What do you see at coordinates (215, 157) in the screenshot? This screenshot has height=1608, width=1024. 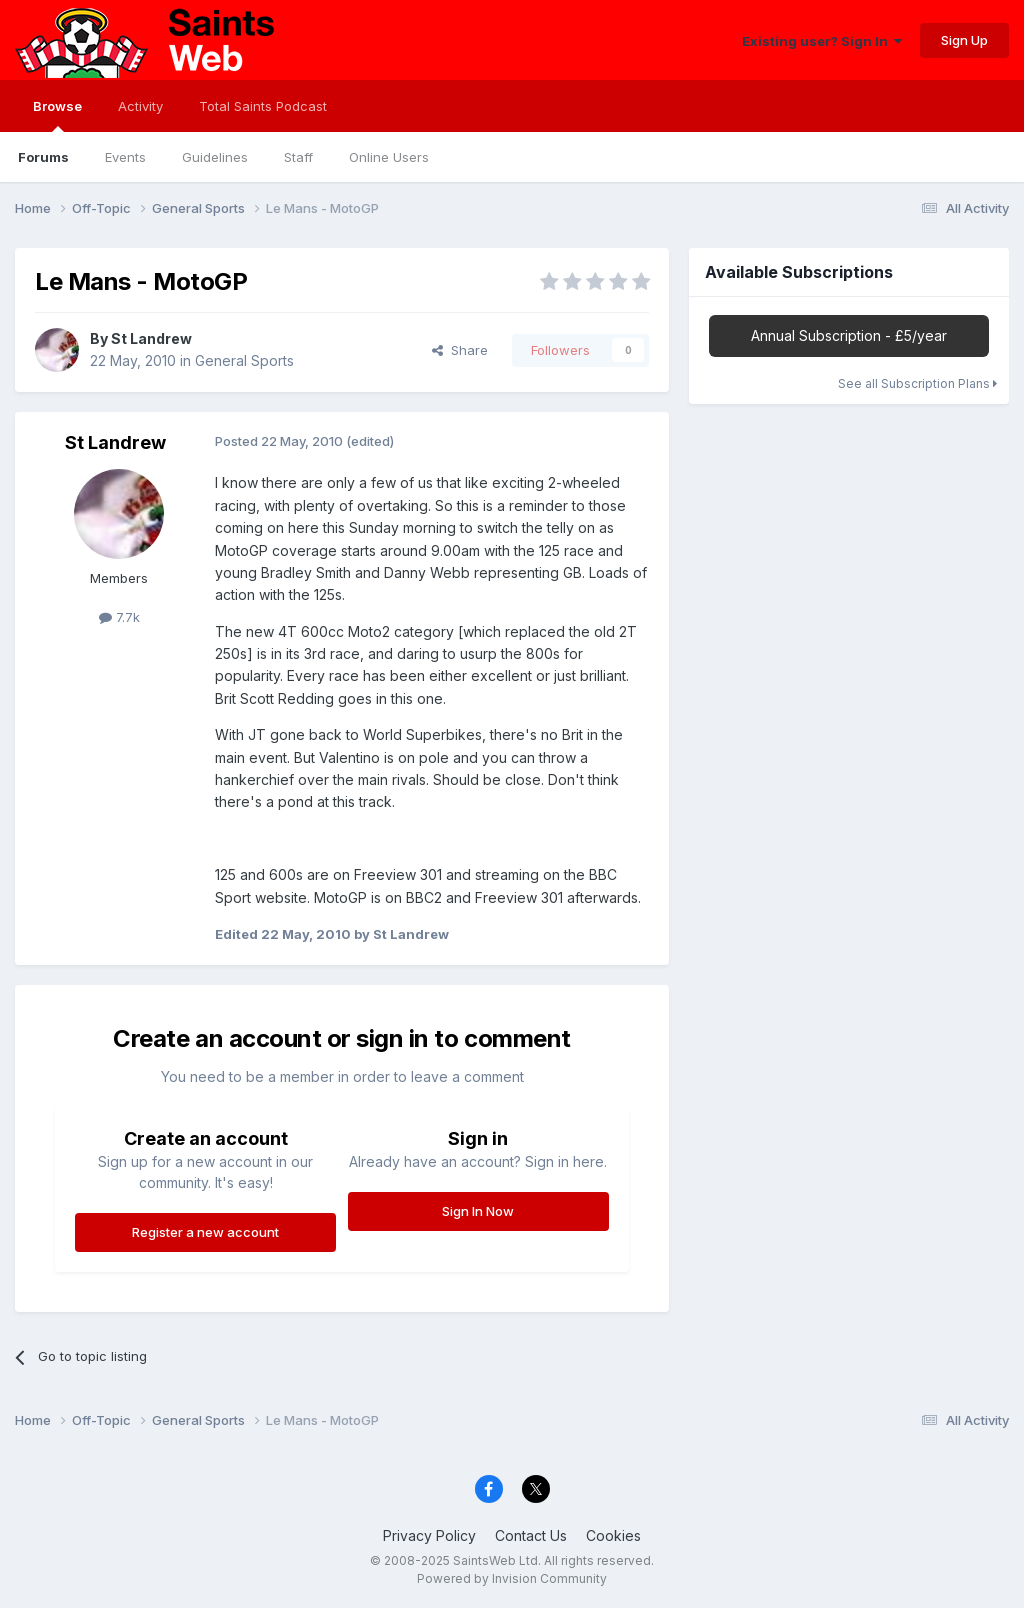 I see `Guidelines` at bounding box center [215, 157].